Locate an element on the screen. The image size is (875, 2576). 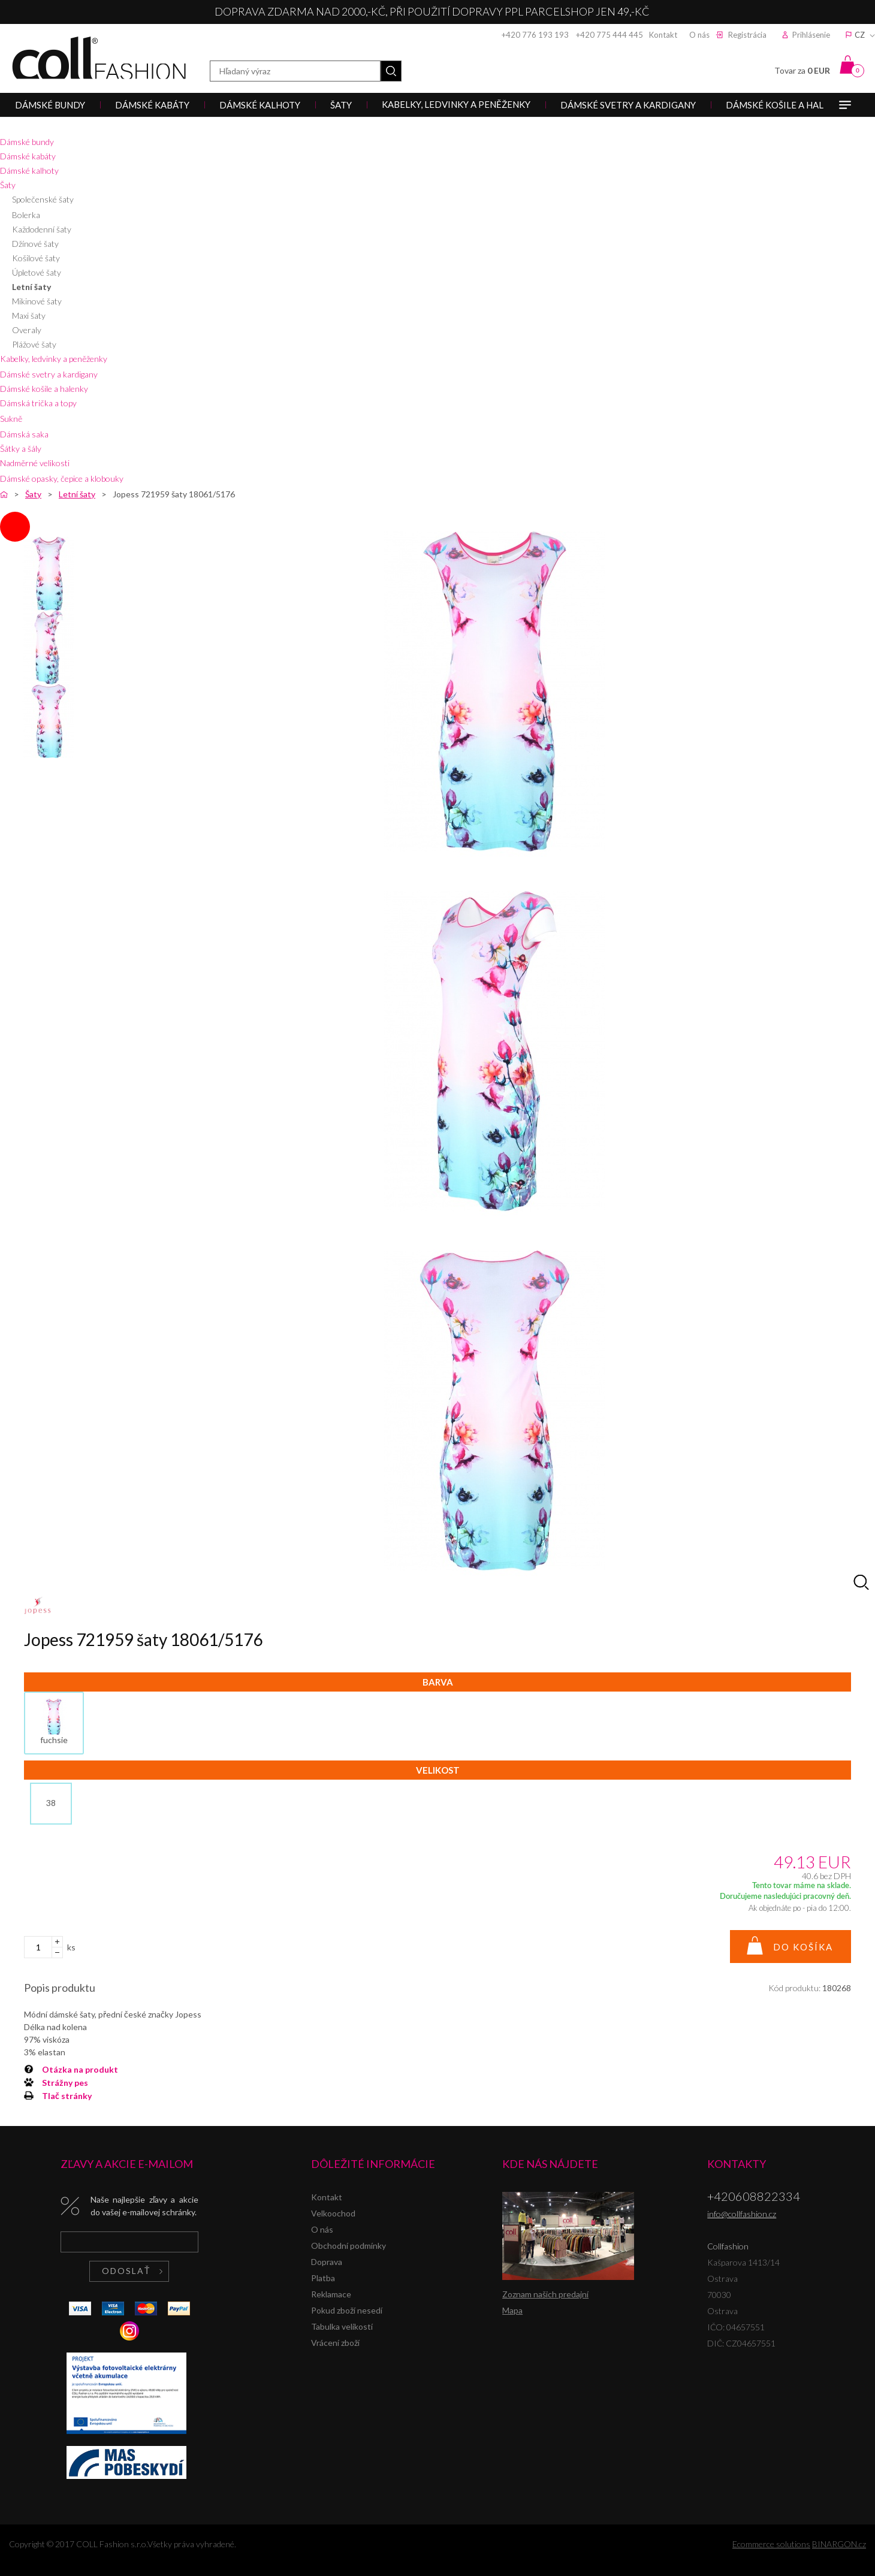
+420608822334 is located at coordinates (753, 2196).